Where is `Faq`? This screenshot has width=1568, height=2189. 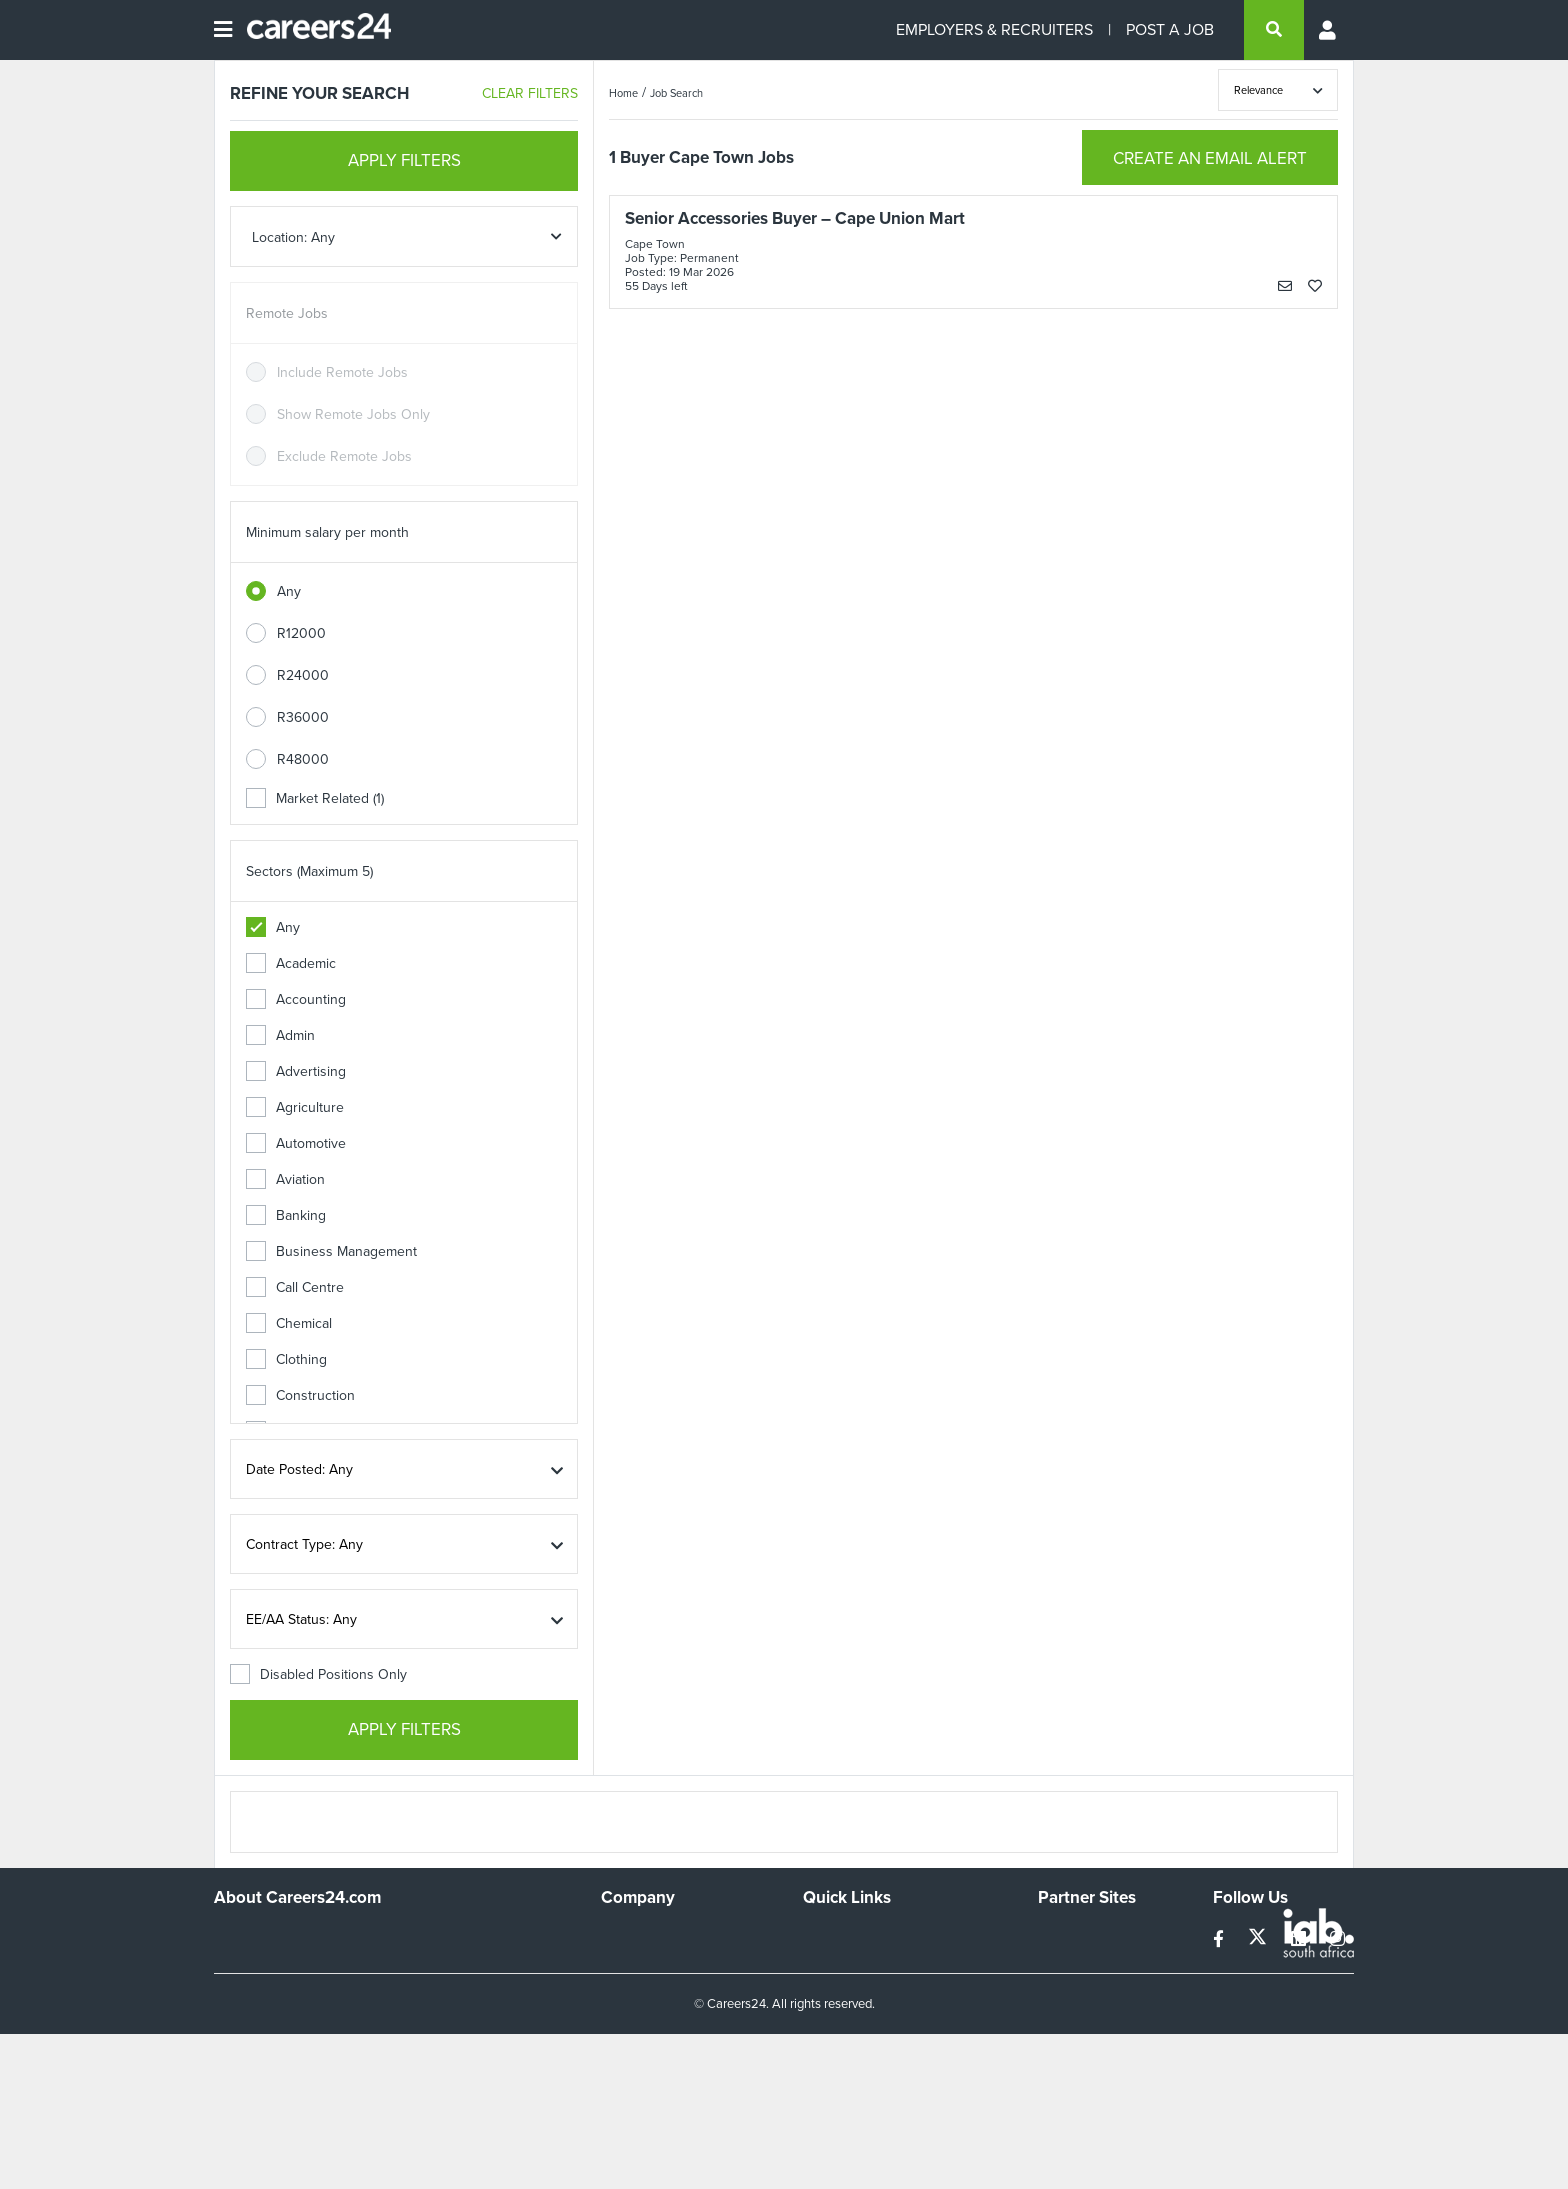 Faq is located at coordinates (814, 2071).